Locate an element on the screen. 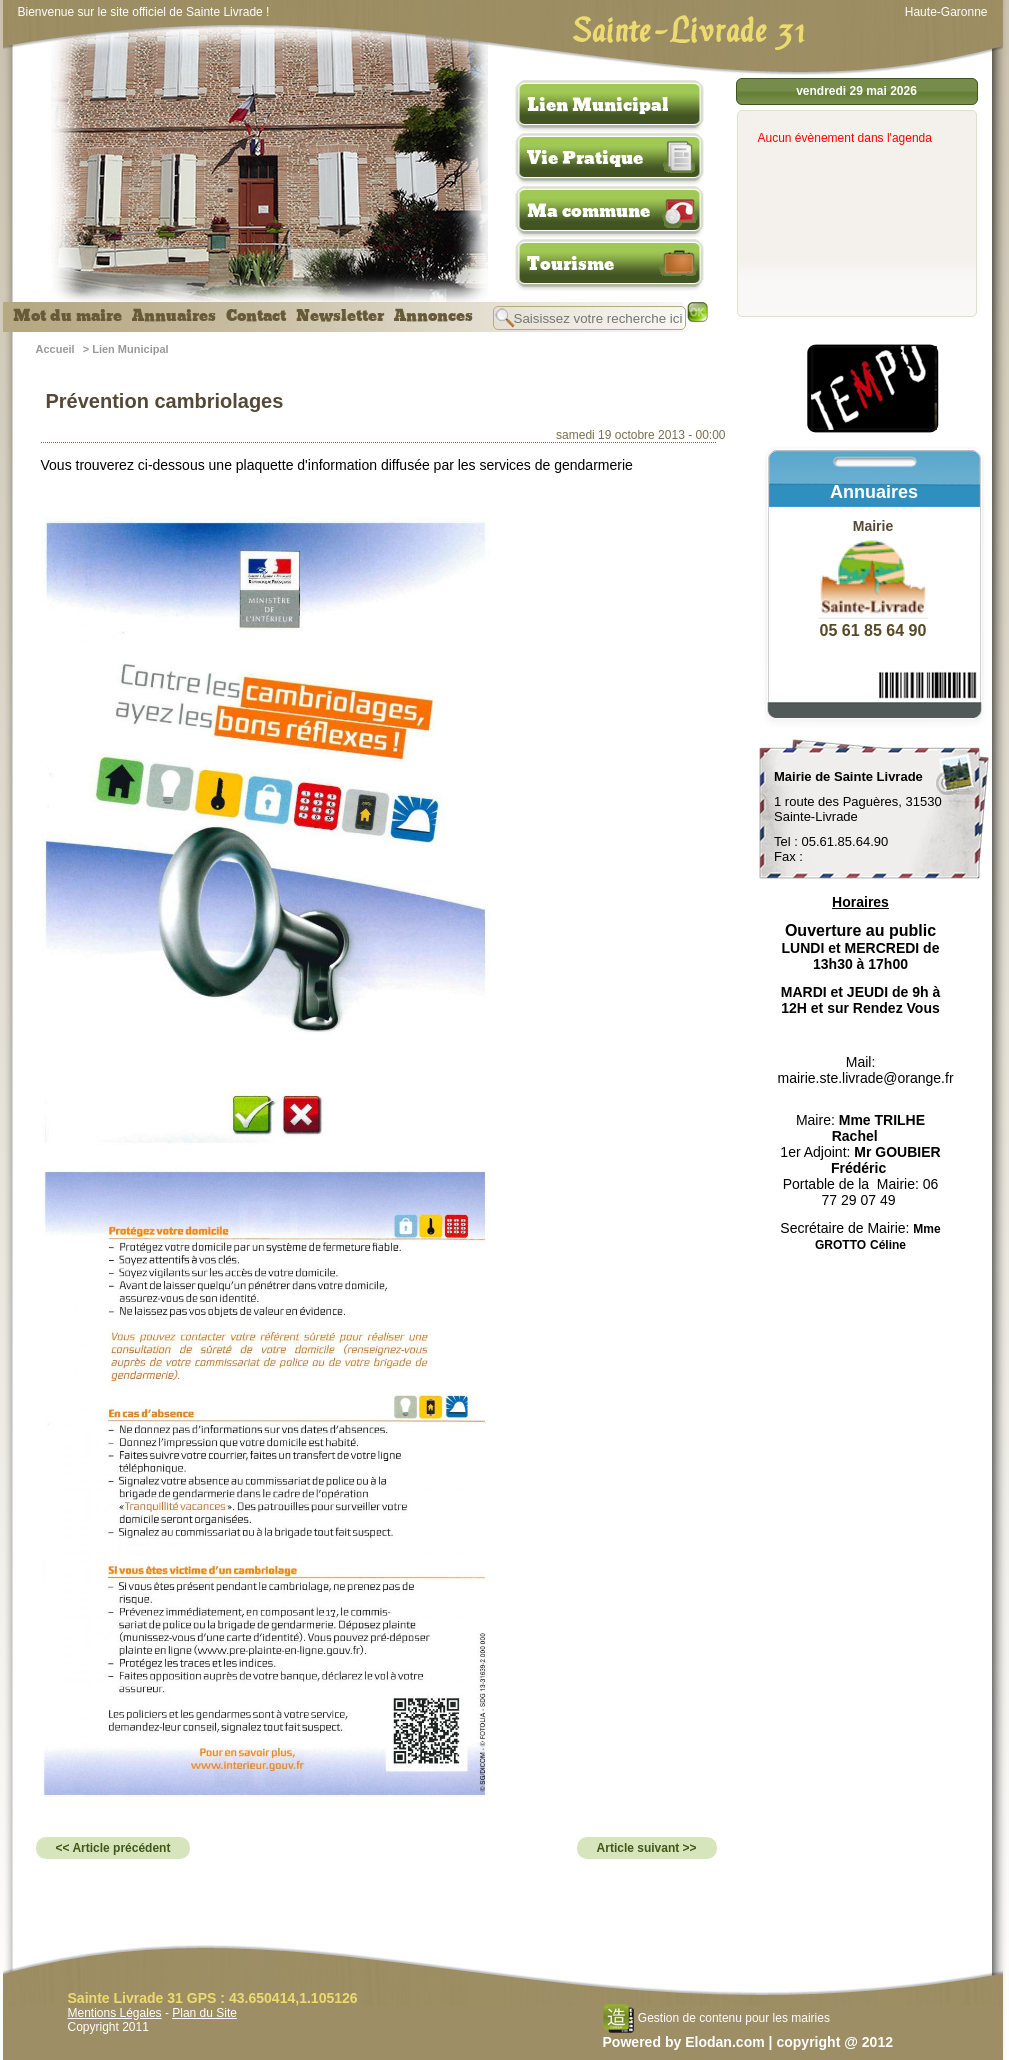  << Article précédent is located at coordinates (113, 1848).